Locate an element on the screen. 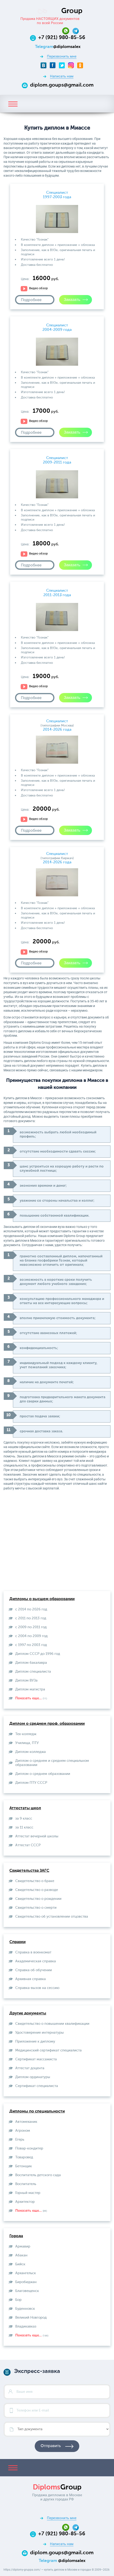 This screenshot has width=114, height=2576. Диплом ПТУ СССР is located at coordinates (31, 1782).